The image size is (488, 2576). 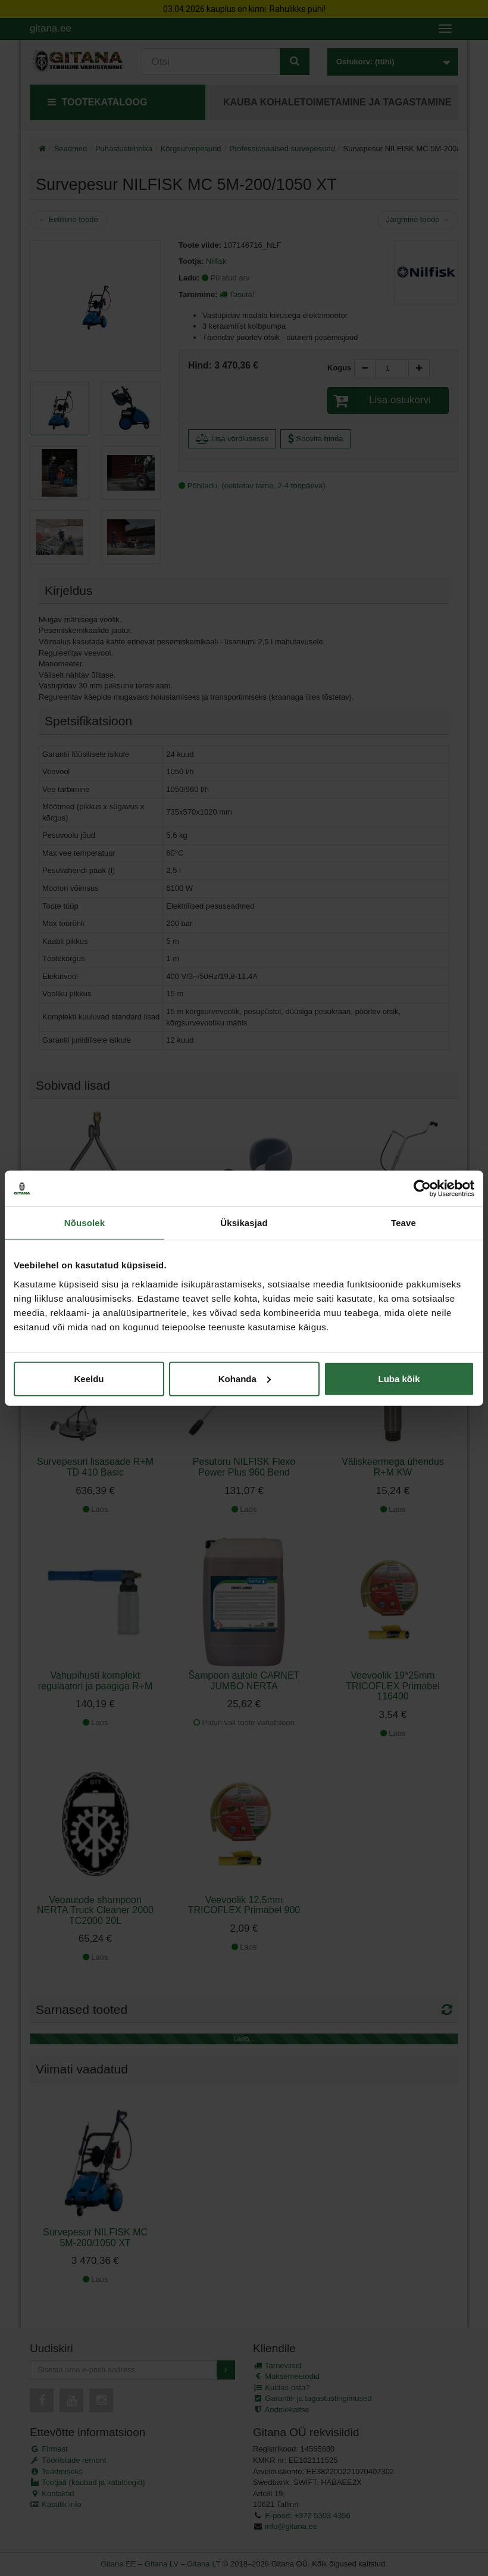 I want to click on Keeldu, so click(x=89, y=1378).